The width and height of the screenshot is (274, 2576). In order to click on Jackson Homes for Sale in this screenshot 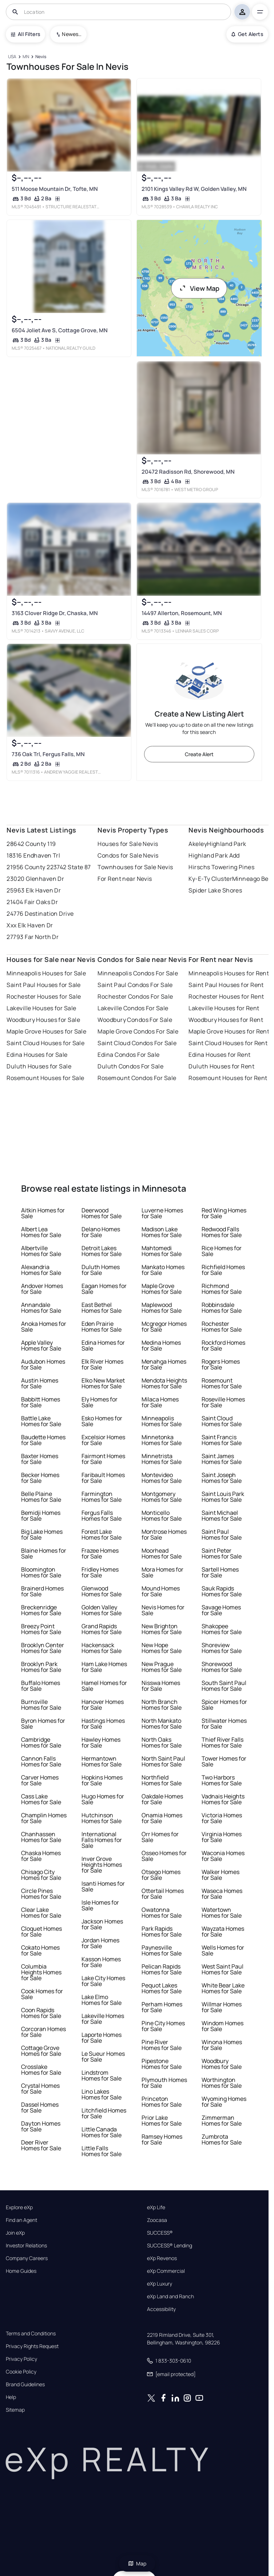, I will do `click(102, 1924)`.